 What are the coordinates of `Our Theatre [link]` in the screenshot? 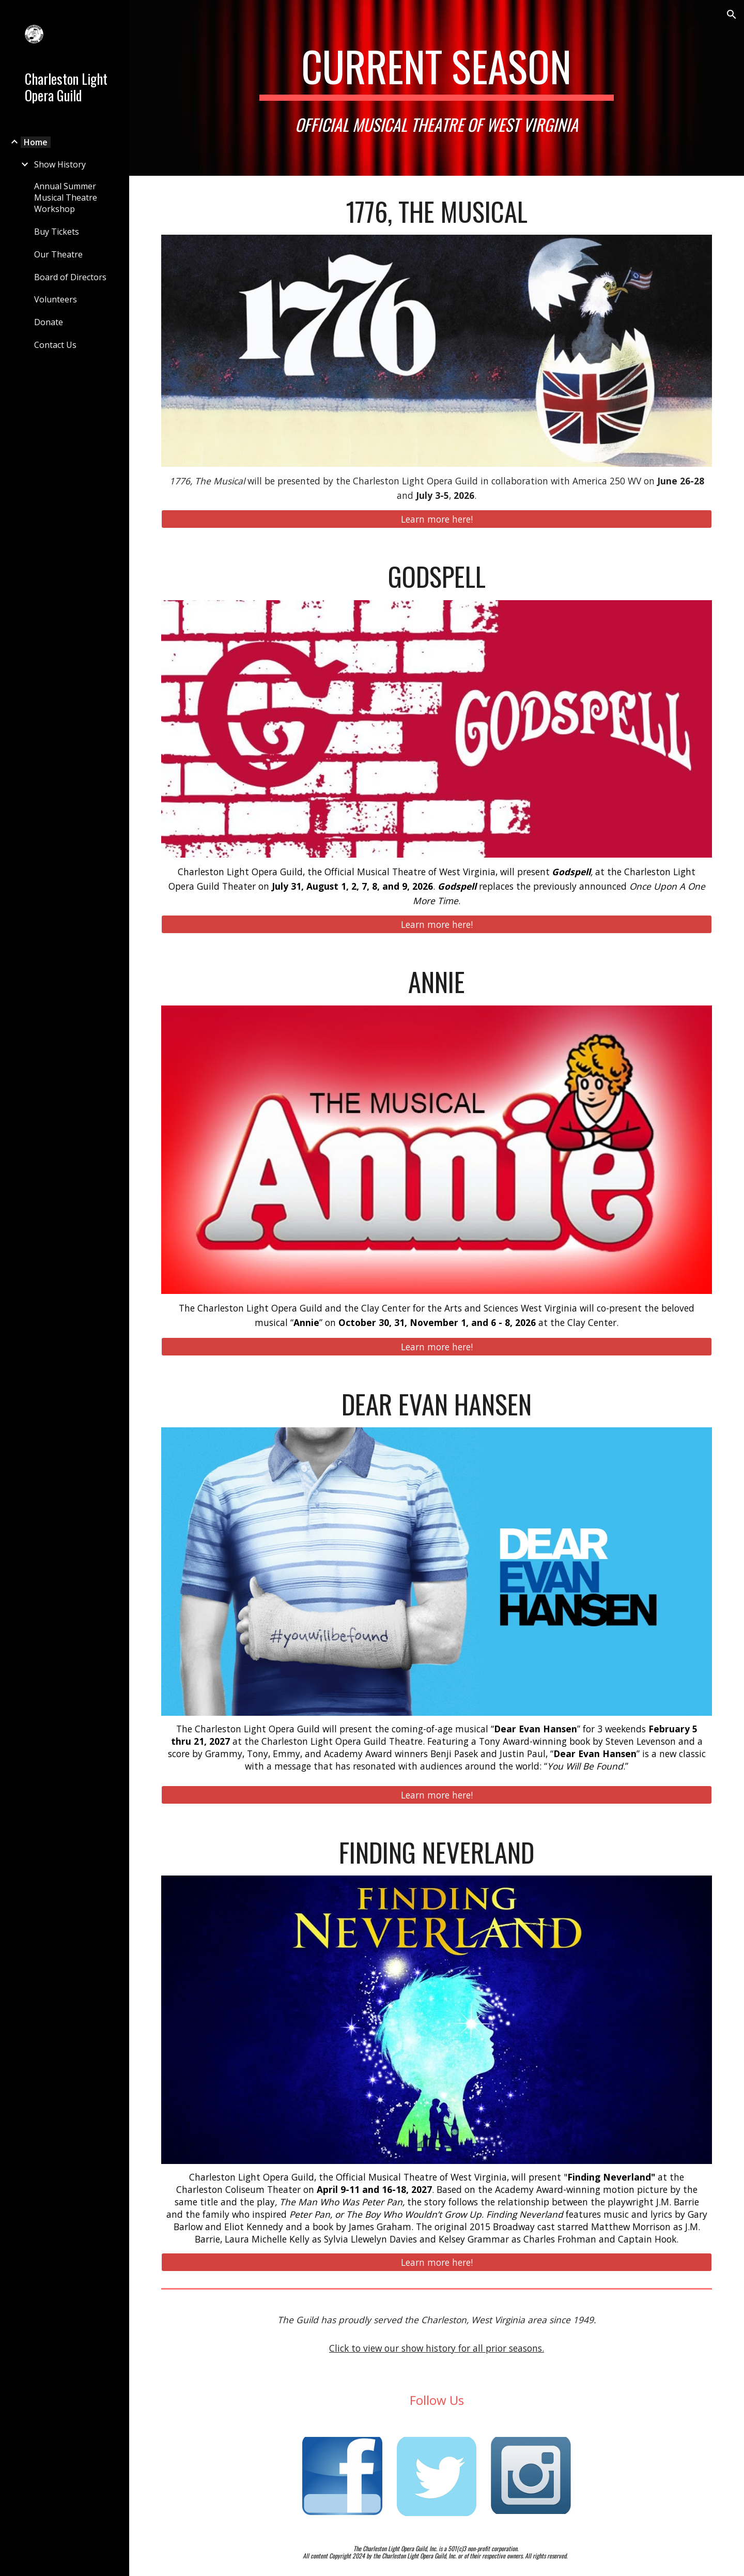 It's located at (58, 254).